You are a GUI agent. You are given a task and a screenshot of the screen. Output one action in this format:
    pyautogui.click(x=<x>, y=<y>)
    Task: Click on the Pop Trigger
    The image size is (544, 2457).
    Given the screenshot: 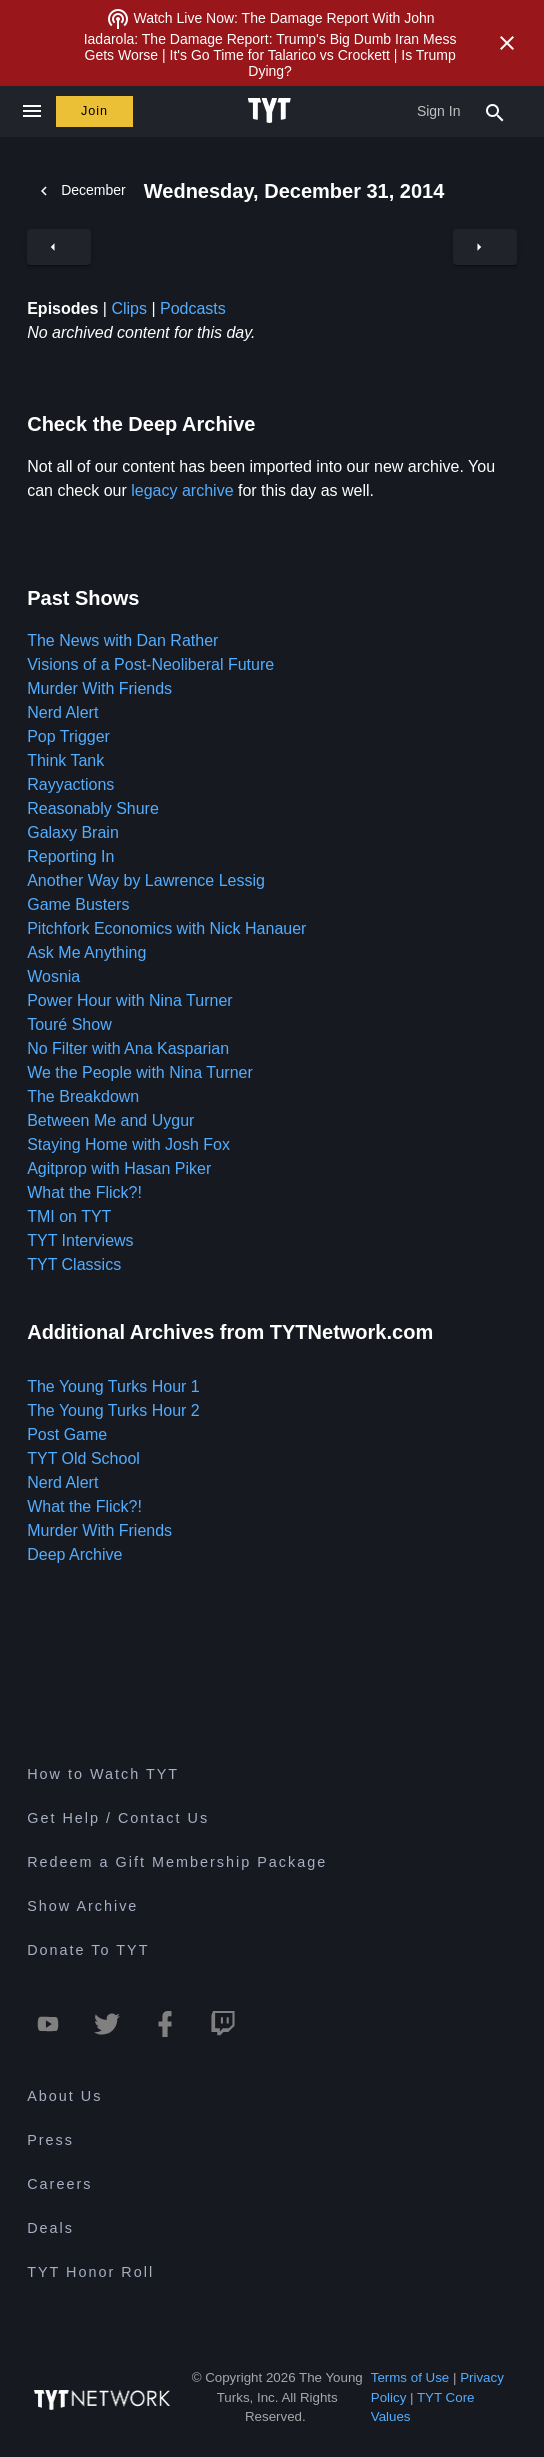 What is the action you would take?
    pyautogui.click(x=68, y=736)
    